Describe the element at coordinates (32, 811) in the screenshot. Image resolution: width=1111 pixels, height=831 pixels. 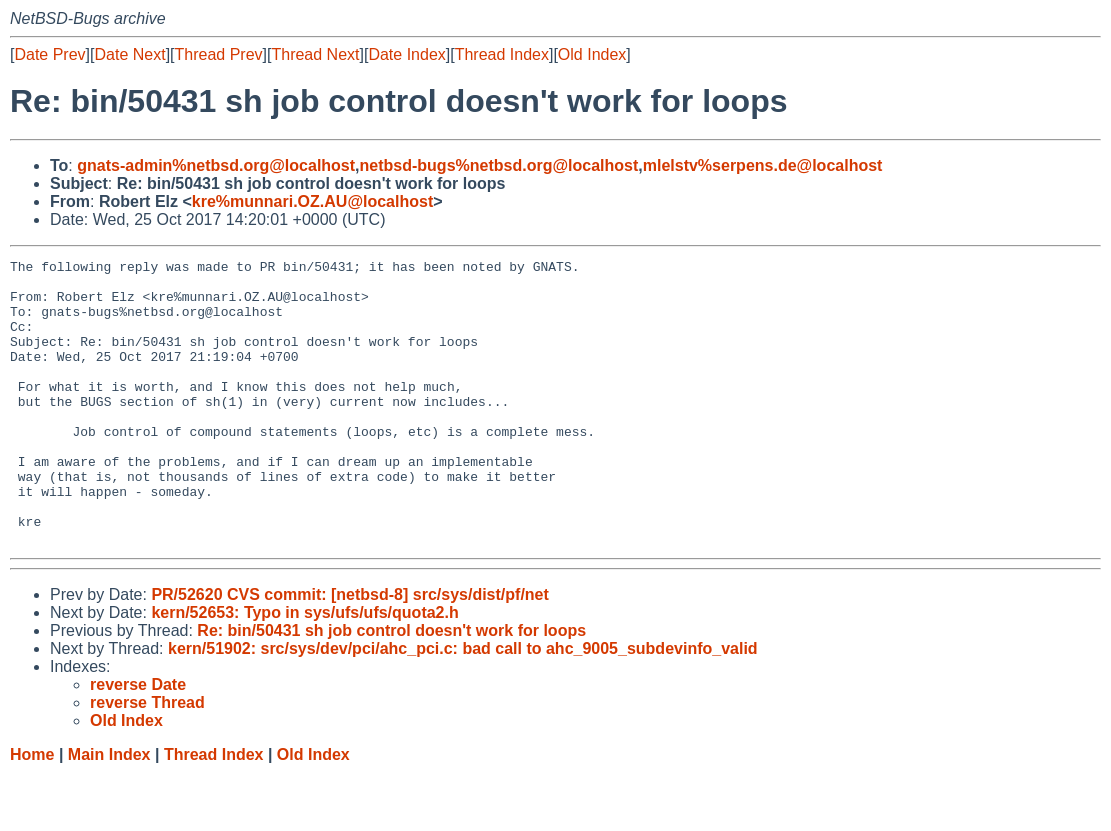
I see `Home` at that location.